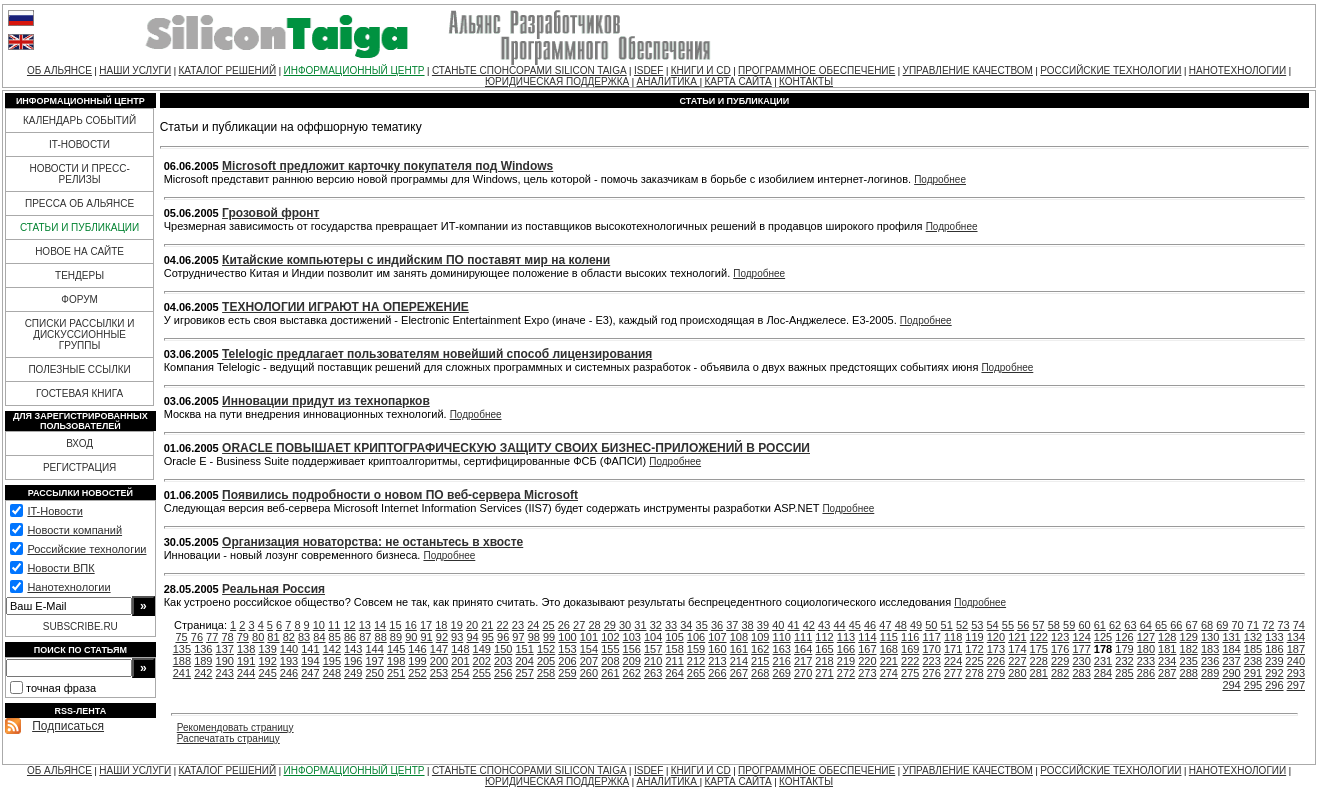 The image size is (1318, 809). What do you see at coordinates (1210, 649) in the screenshot?
I see `183` at bounding box center [1210, 649].